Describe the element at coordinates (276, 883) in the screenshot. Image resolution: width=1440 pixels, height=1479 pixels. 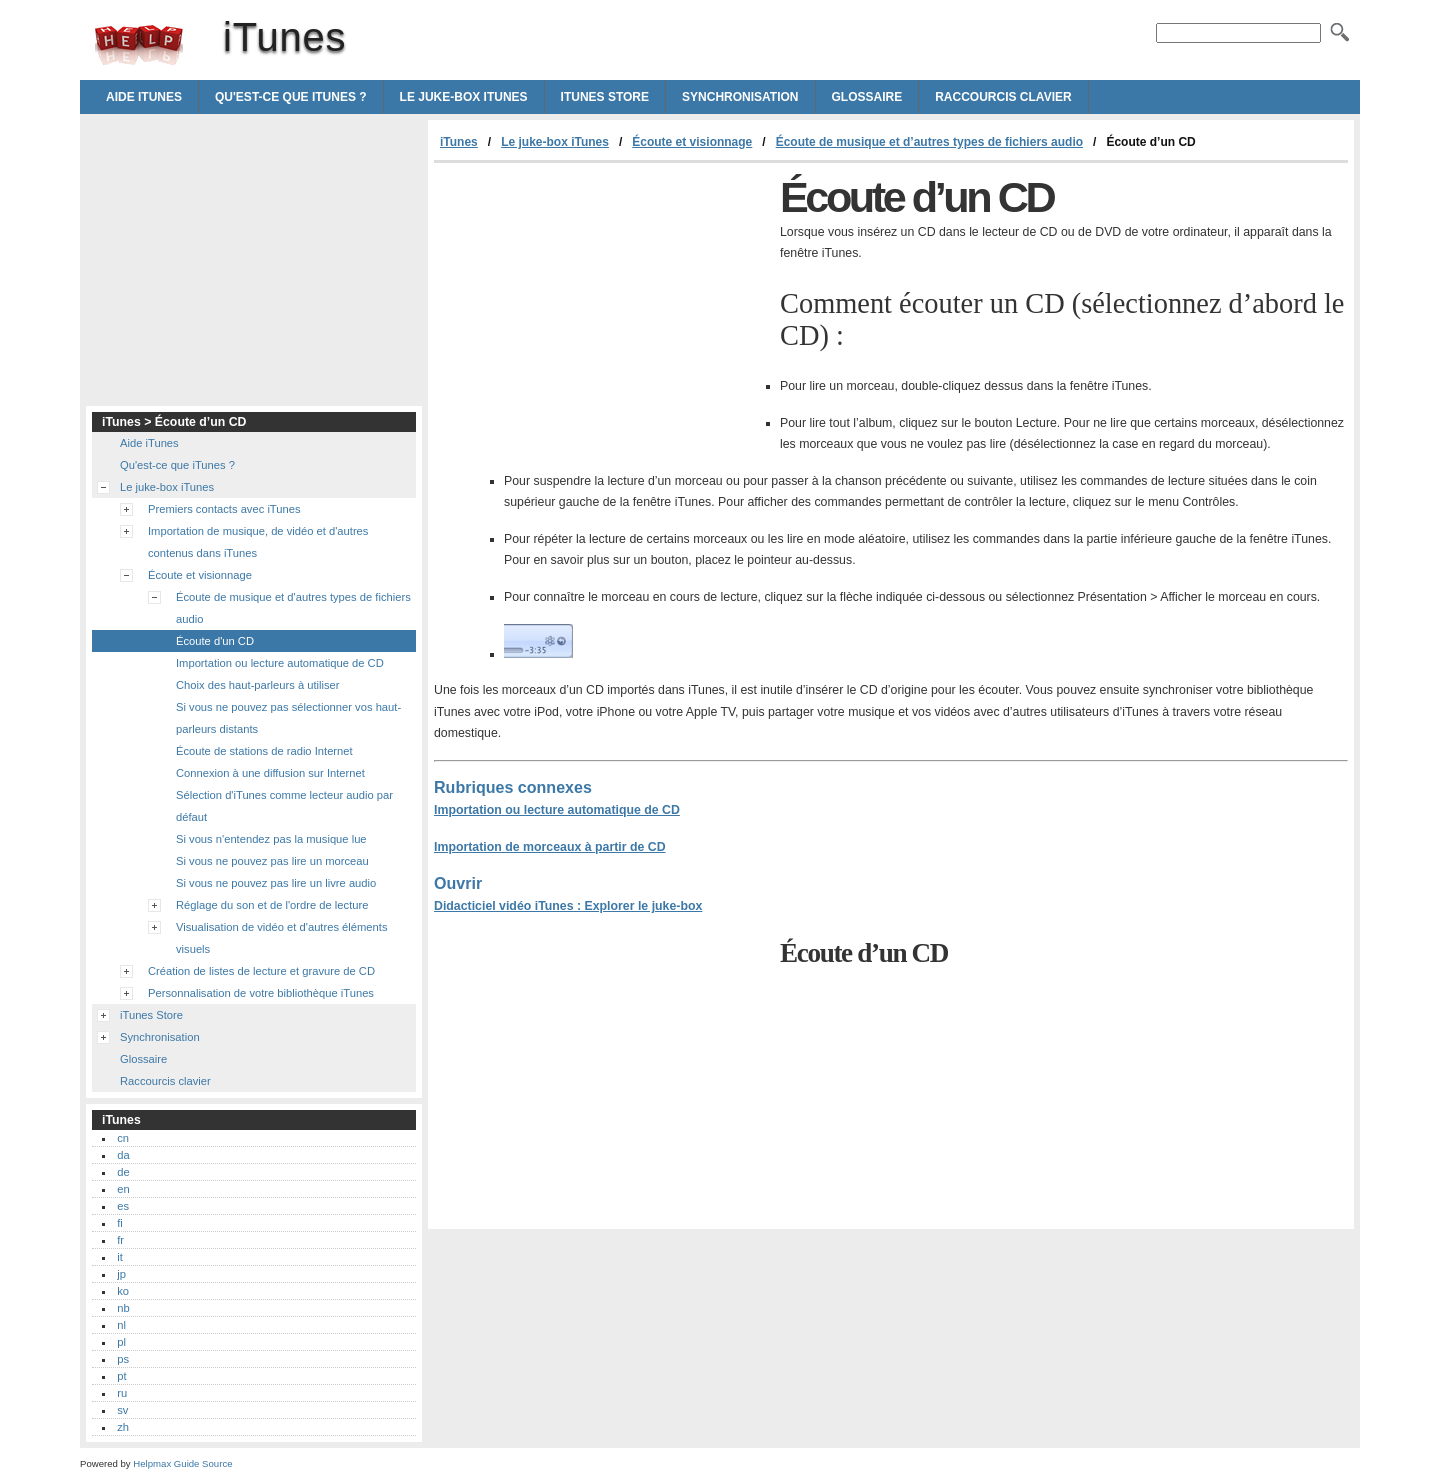
I see `Si vous ne pouvez pas lire un livre audio` at that location.